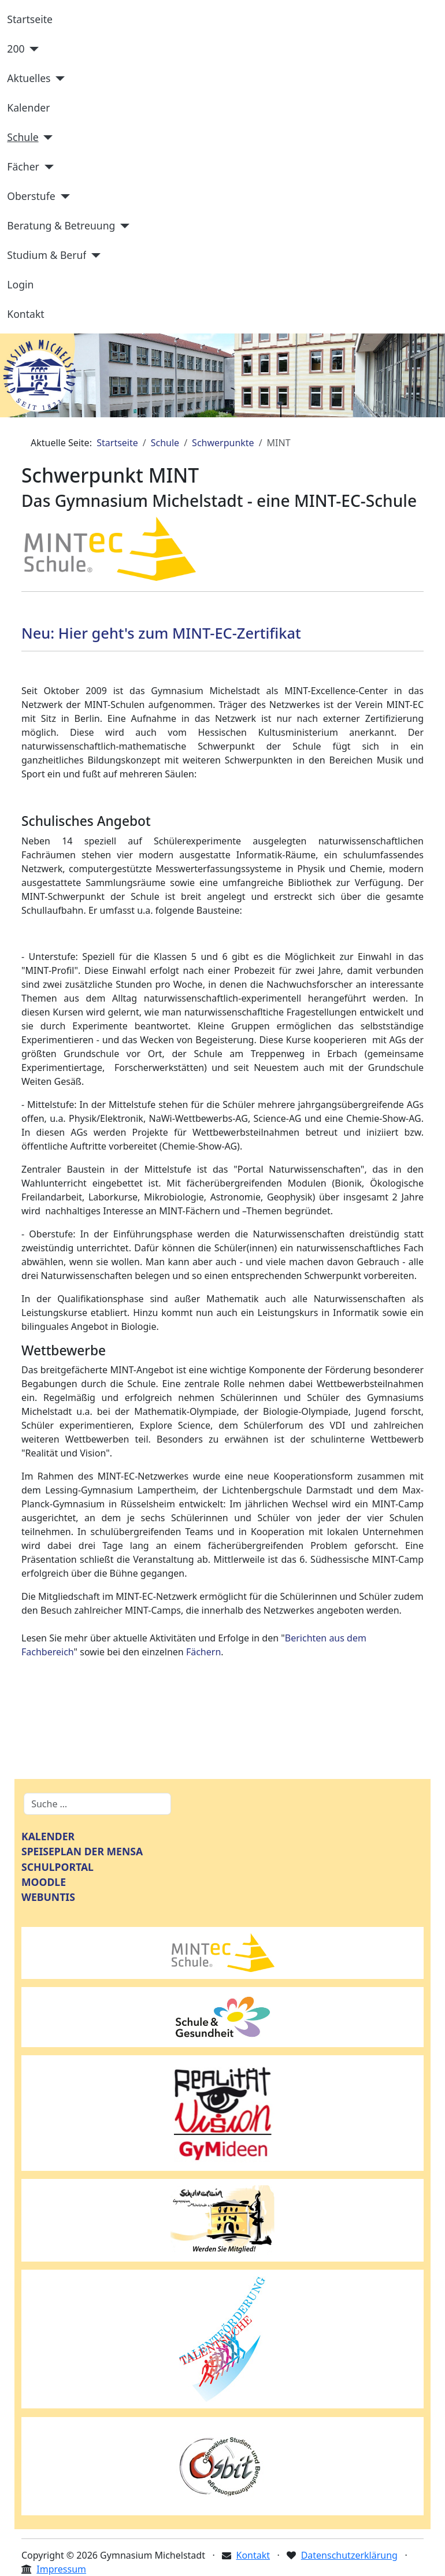 The height and width of the screenshot is (2576, 445). Describe the element at coordinates (31, 196) in the screenshot. I see `Oberstufe` at that location.